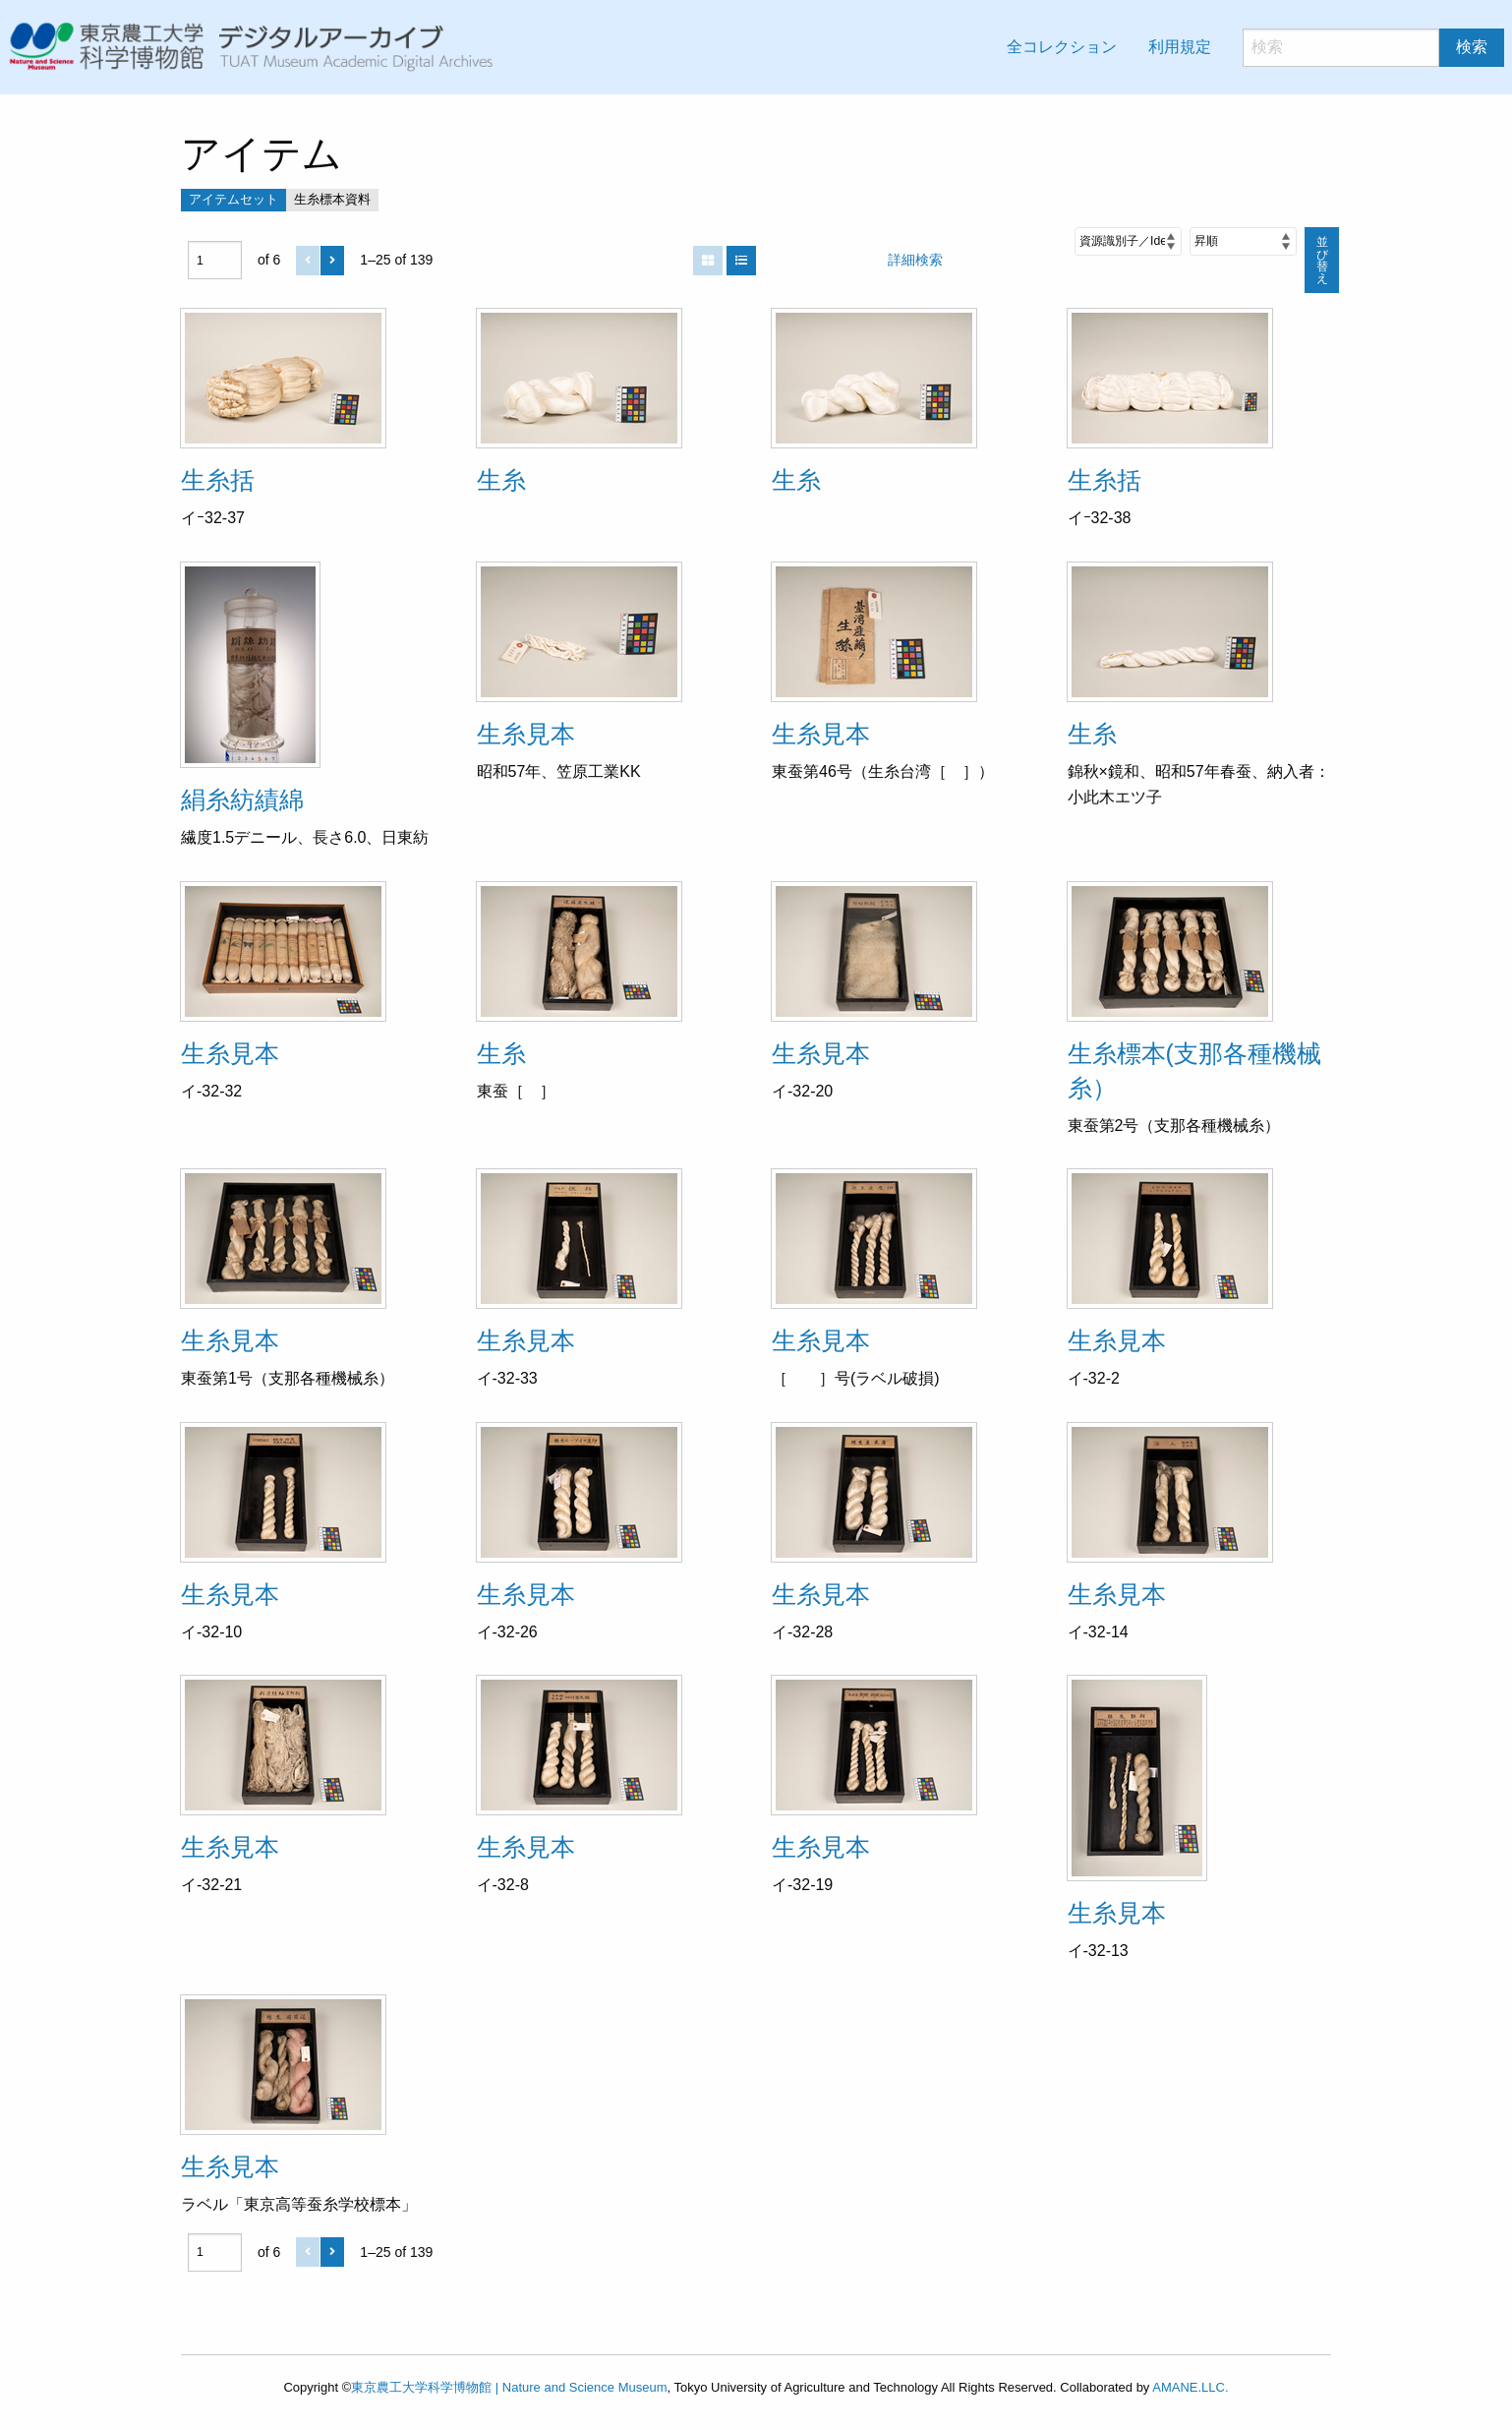 Image resolution: width=1512 pixels, height=2430 pixels. I want to click on AMANE.LLC., so click(1190, 2387).